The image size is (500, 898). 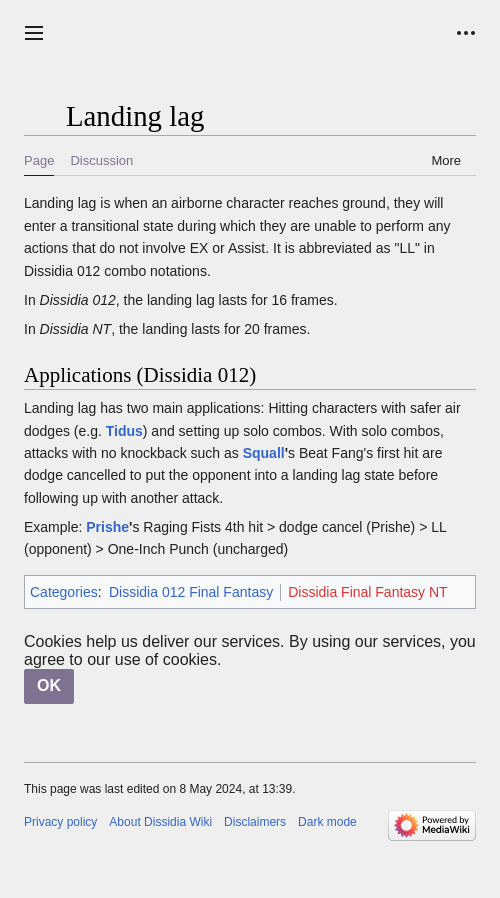 What do you see at coordinates (255, 822) in the screenshot?
I see `Disclaimers` at bounding box center [255, 822].